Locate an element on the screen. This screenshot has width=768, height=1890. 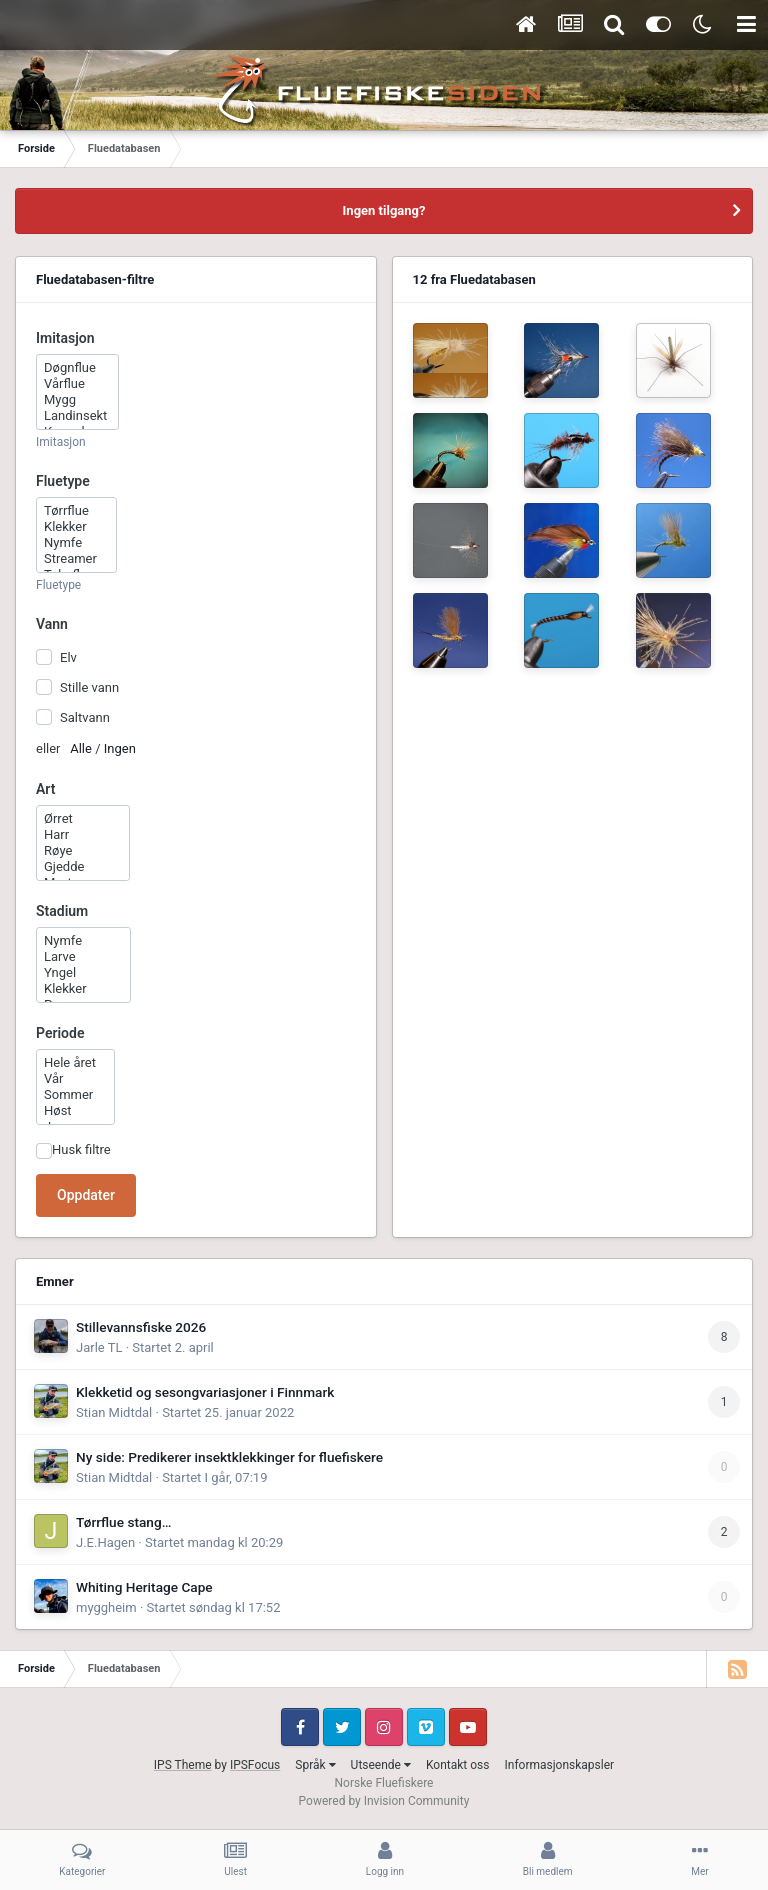
Gjedde is located at coordinates (83, 867).